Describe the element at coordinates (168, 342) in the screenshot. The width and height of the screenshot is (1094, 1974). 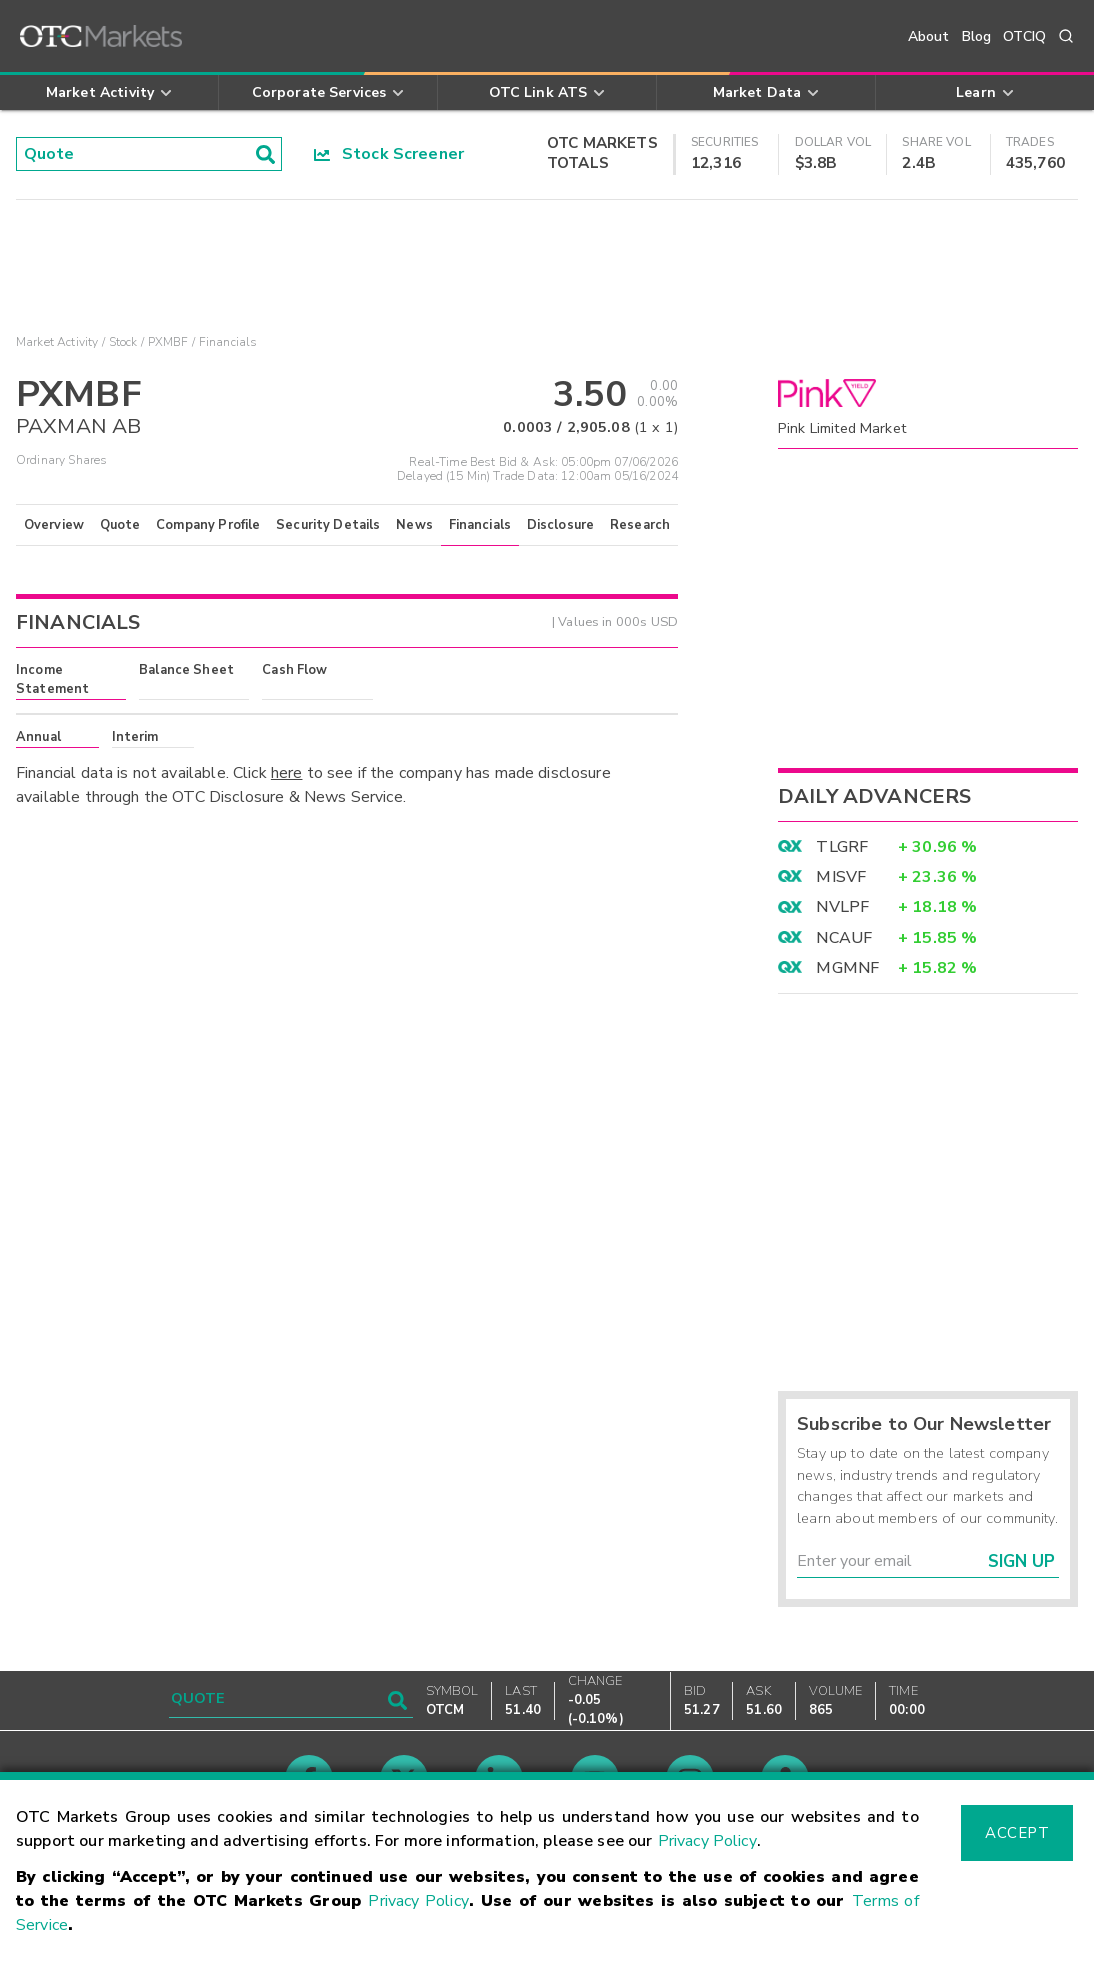
I see `PXMBF` at that location.